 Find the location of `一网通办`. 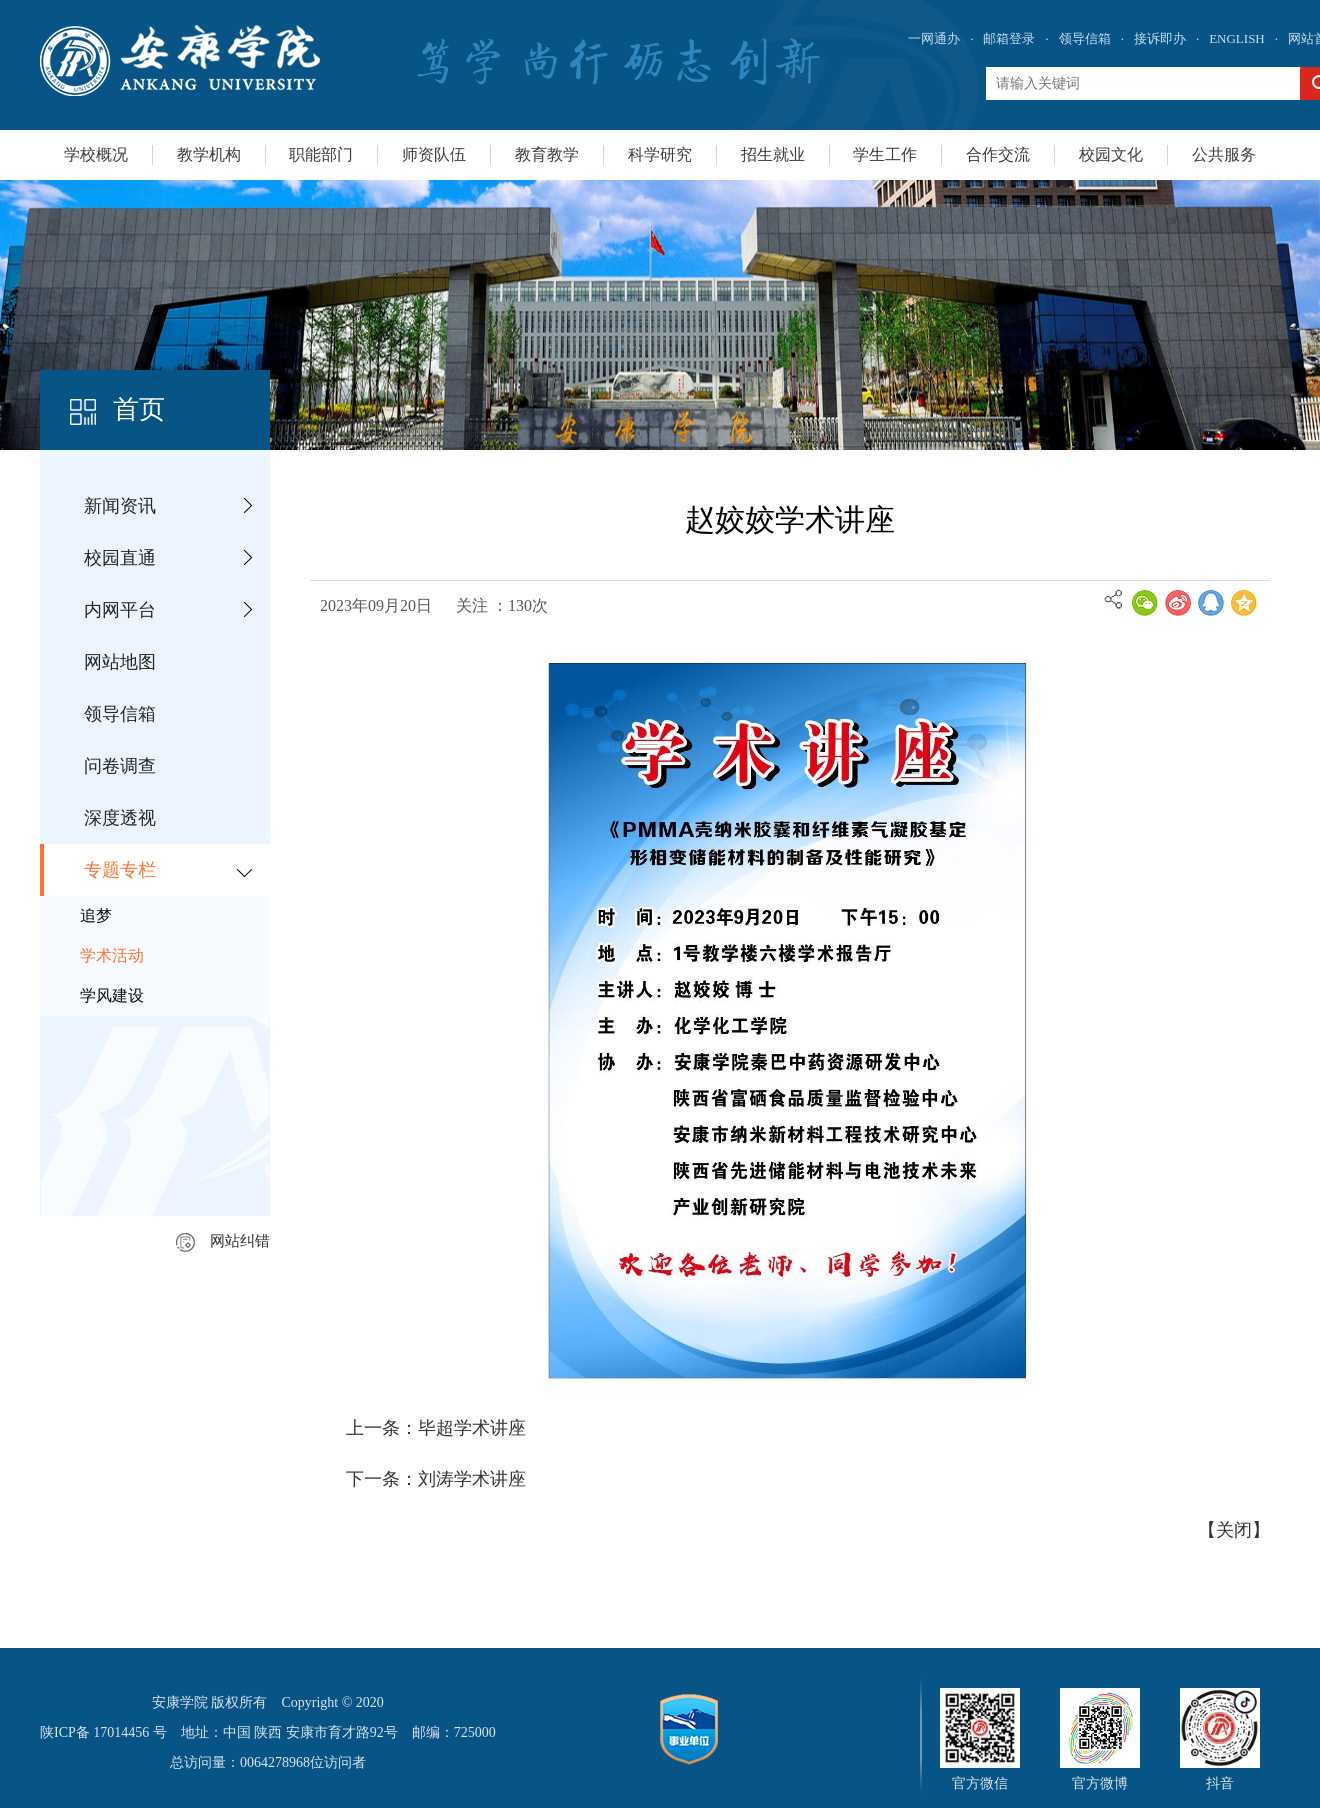

一网通办 is located at coordinates (934, 38).